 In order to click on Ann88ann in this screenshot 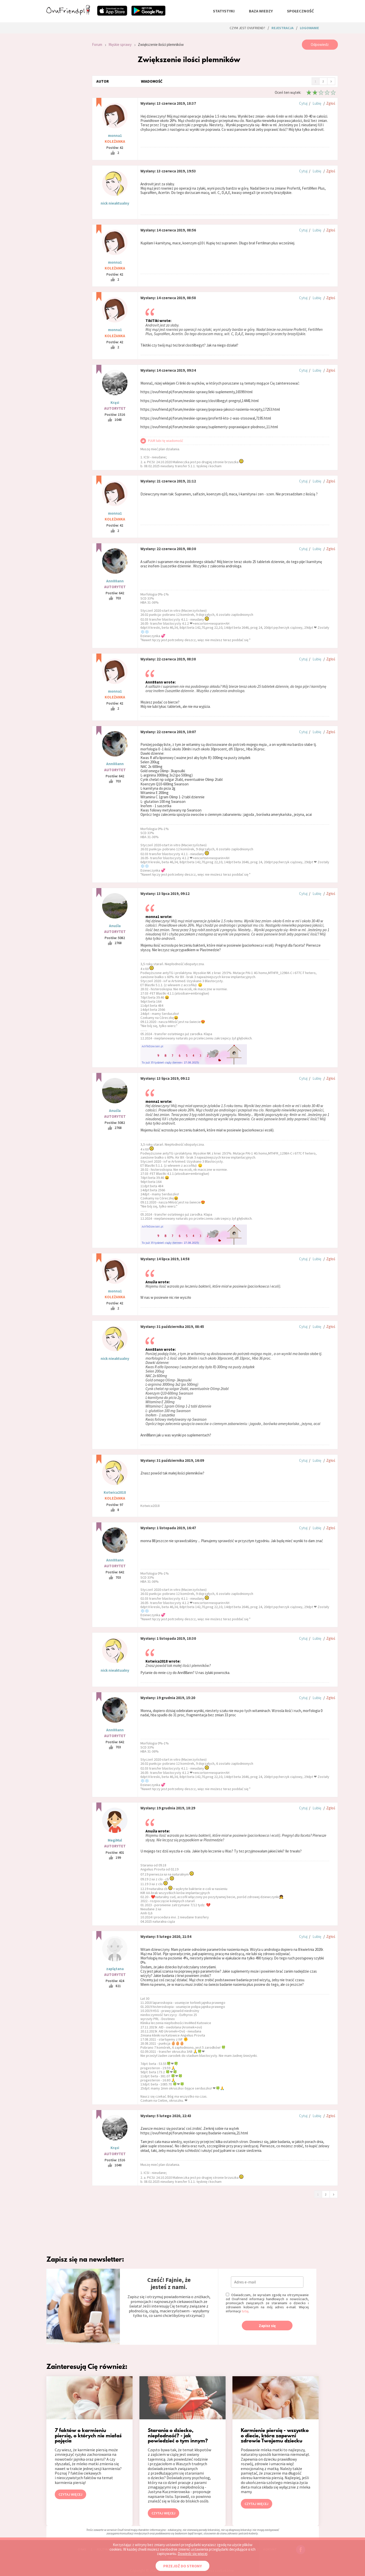, I will do `click(115, 581)`.